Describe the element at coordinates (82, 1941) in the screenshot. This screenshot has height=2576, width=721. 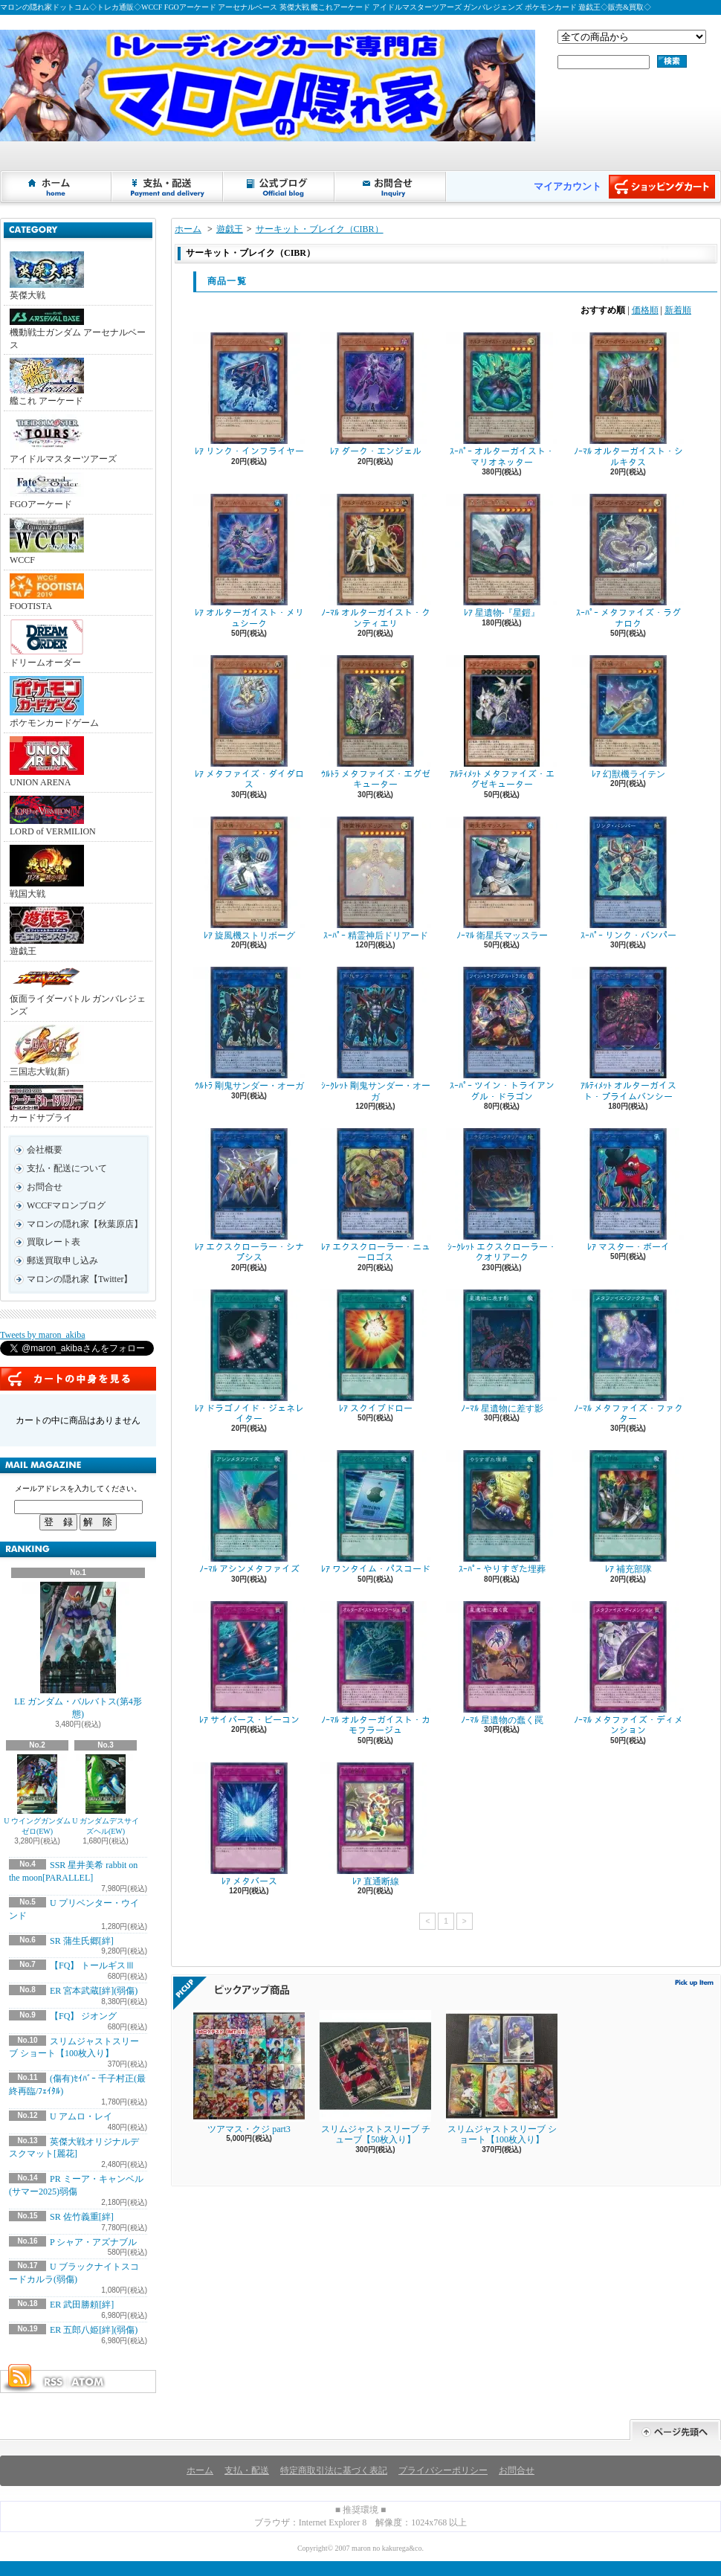
I see `SR 蒲生氏郷[絆]` at that location.